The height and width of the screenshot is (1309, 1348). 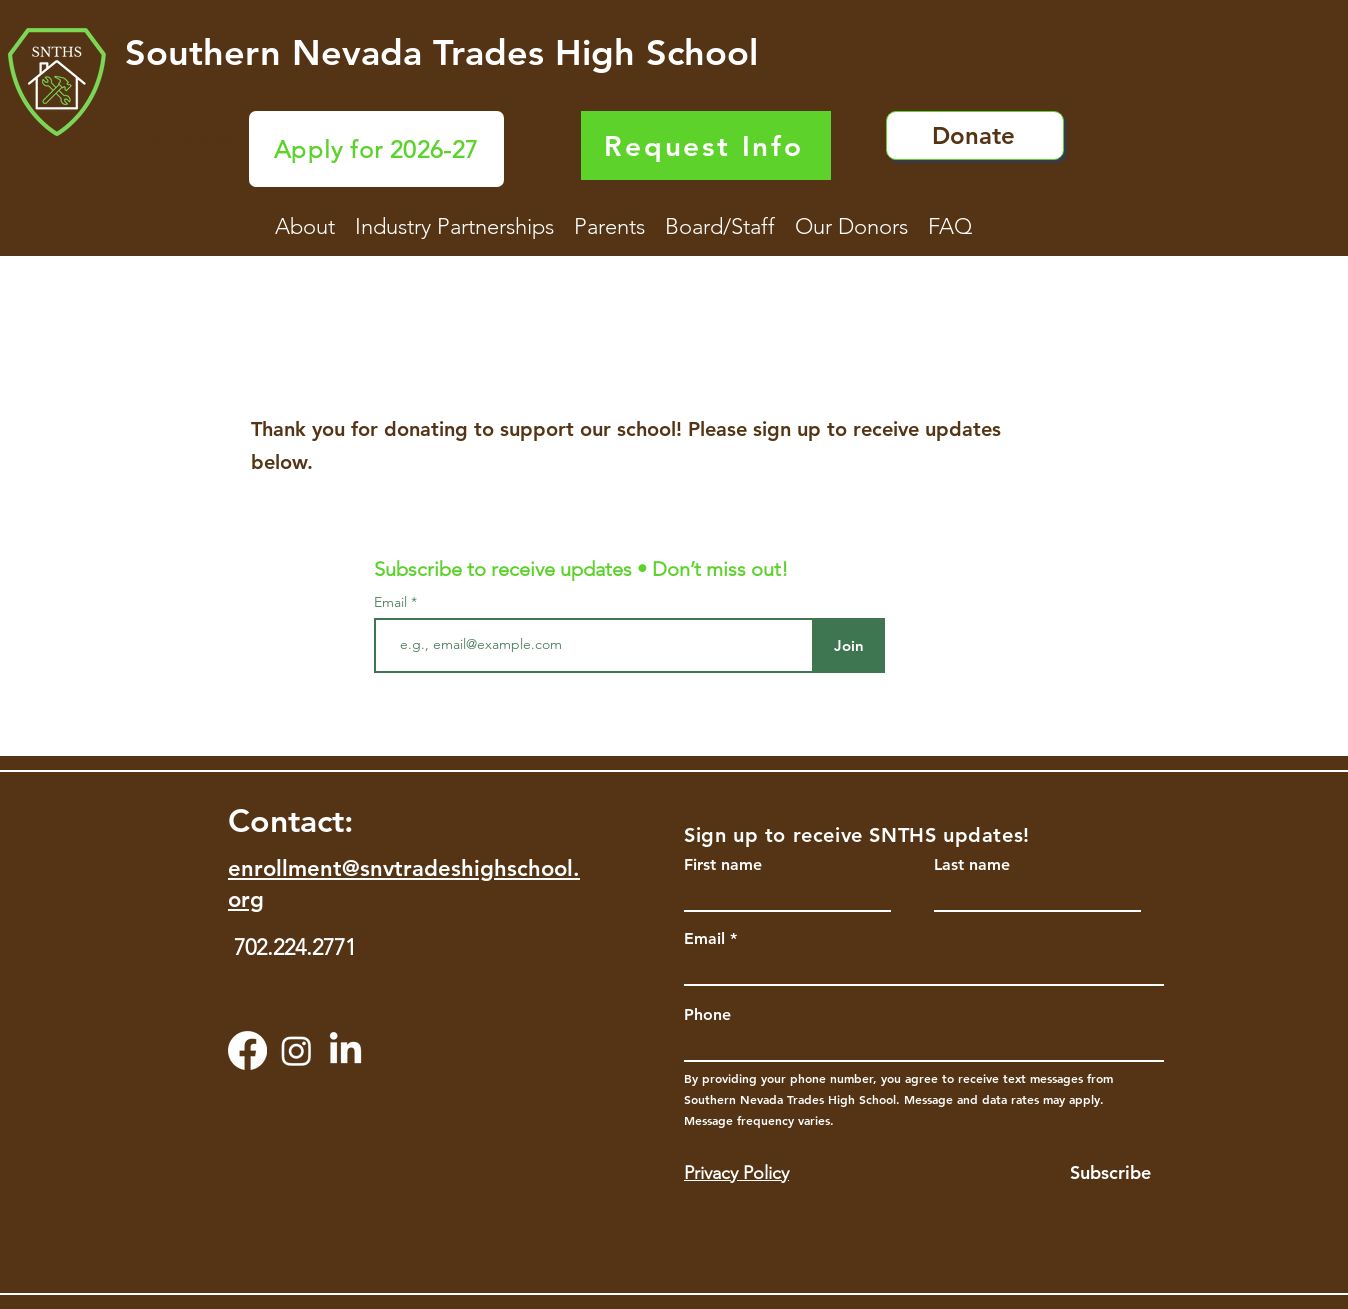 I want to click on [Instagram], so click(x=296, y=1050).